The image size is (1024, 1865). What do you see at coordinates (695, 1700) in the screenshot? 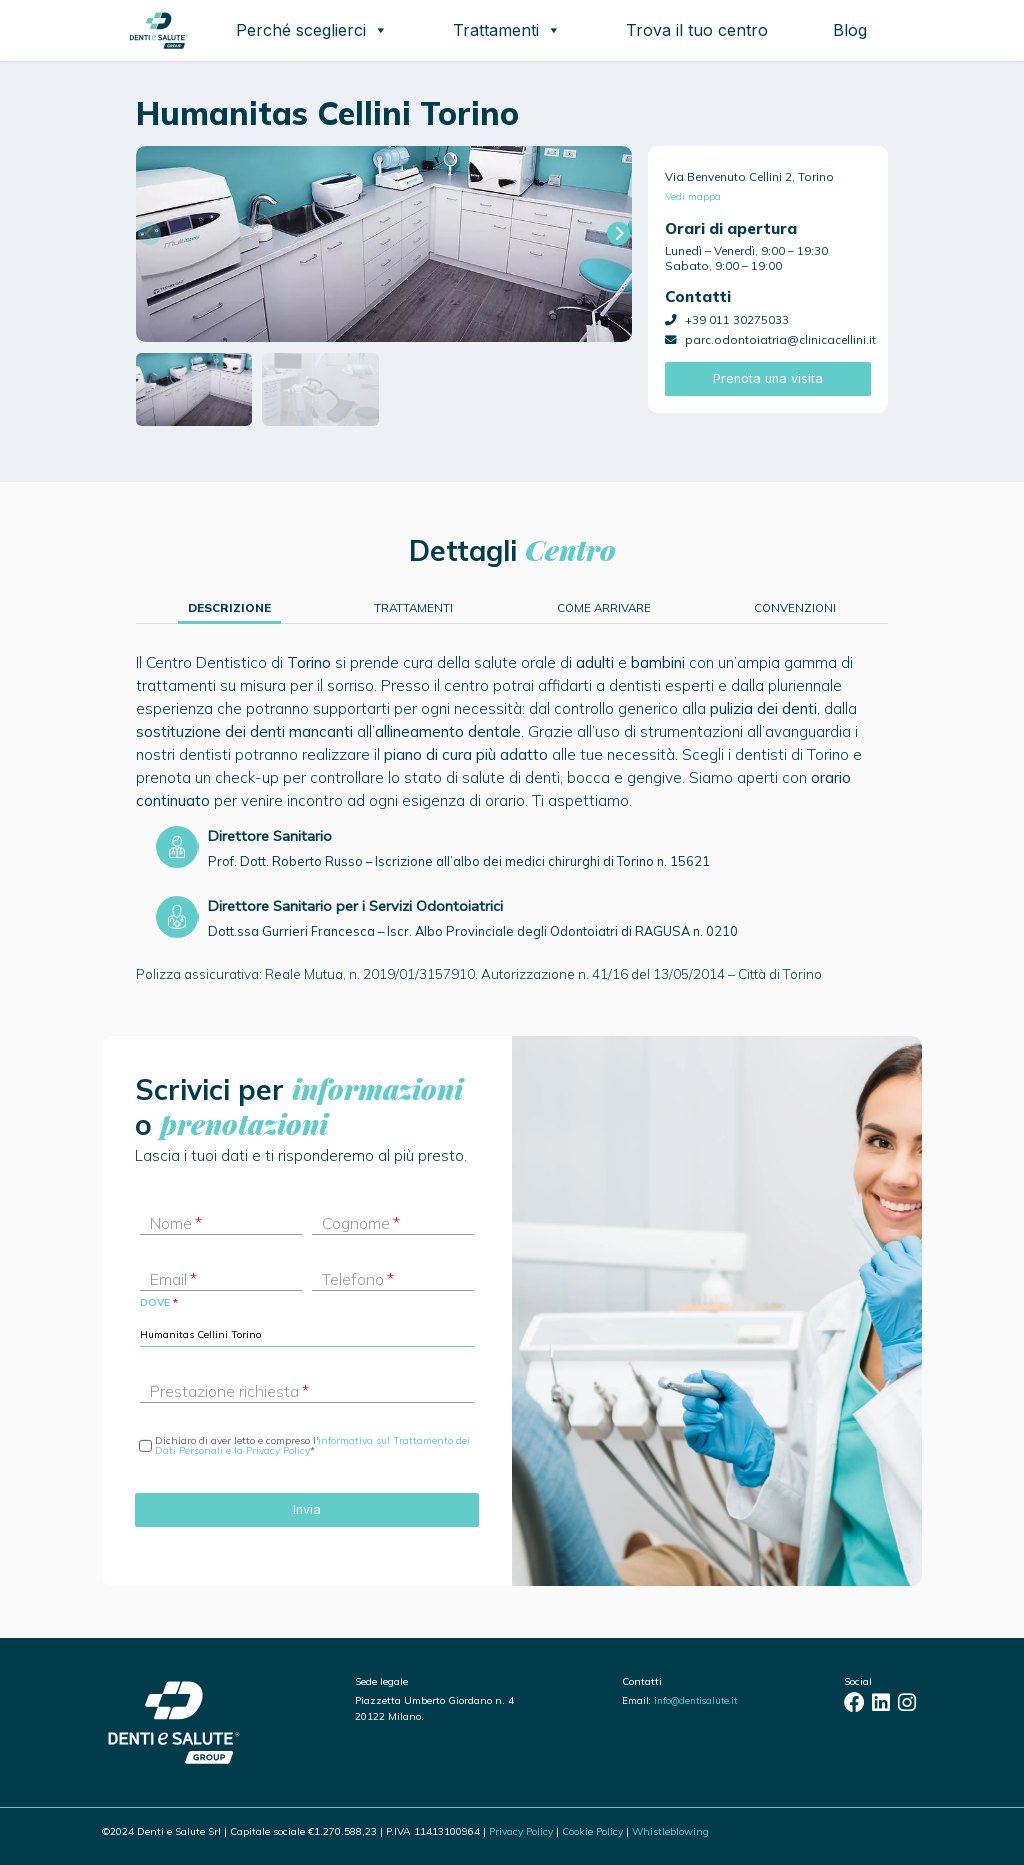
I see `info@dentisalute.it` at bounding box center [695, 1700].